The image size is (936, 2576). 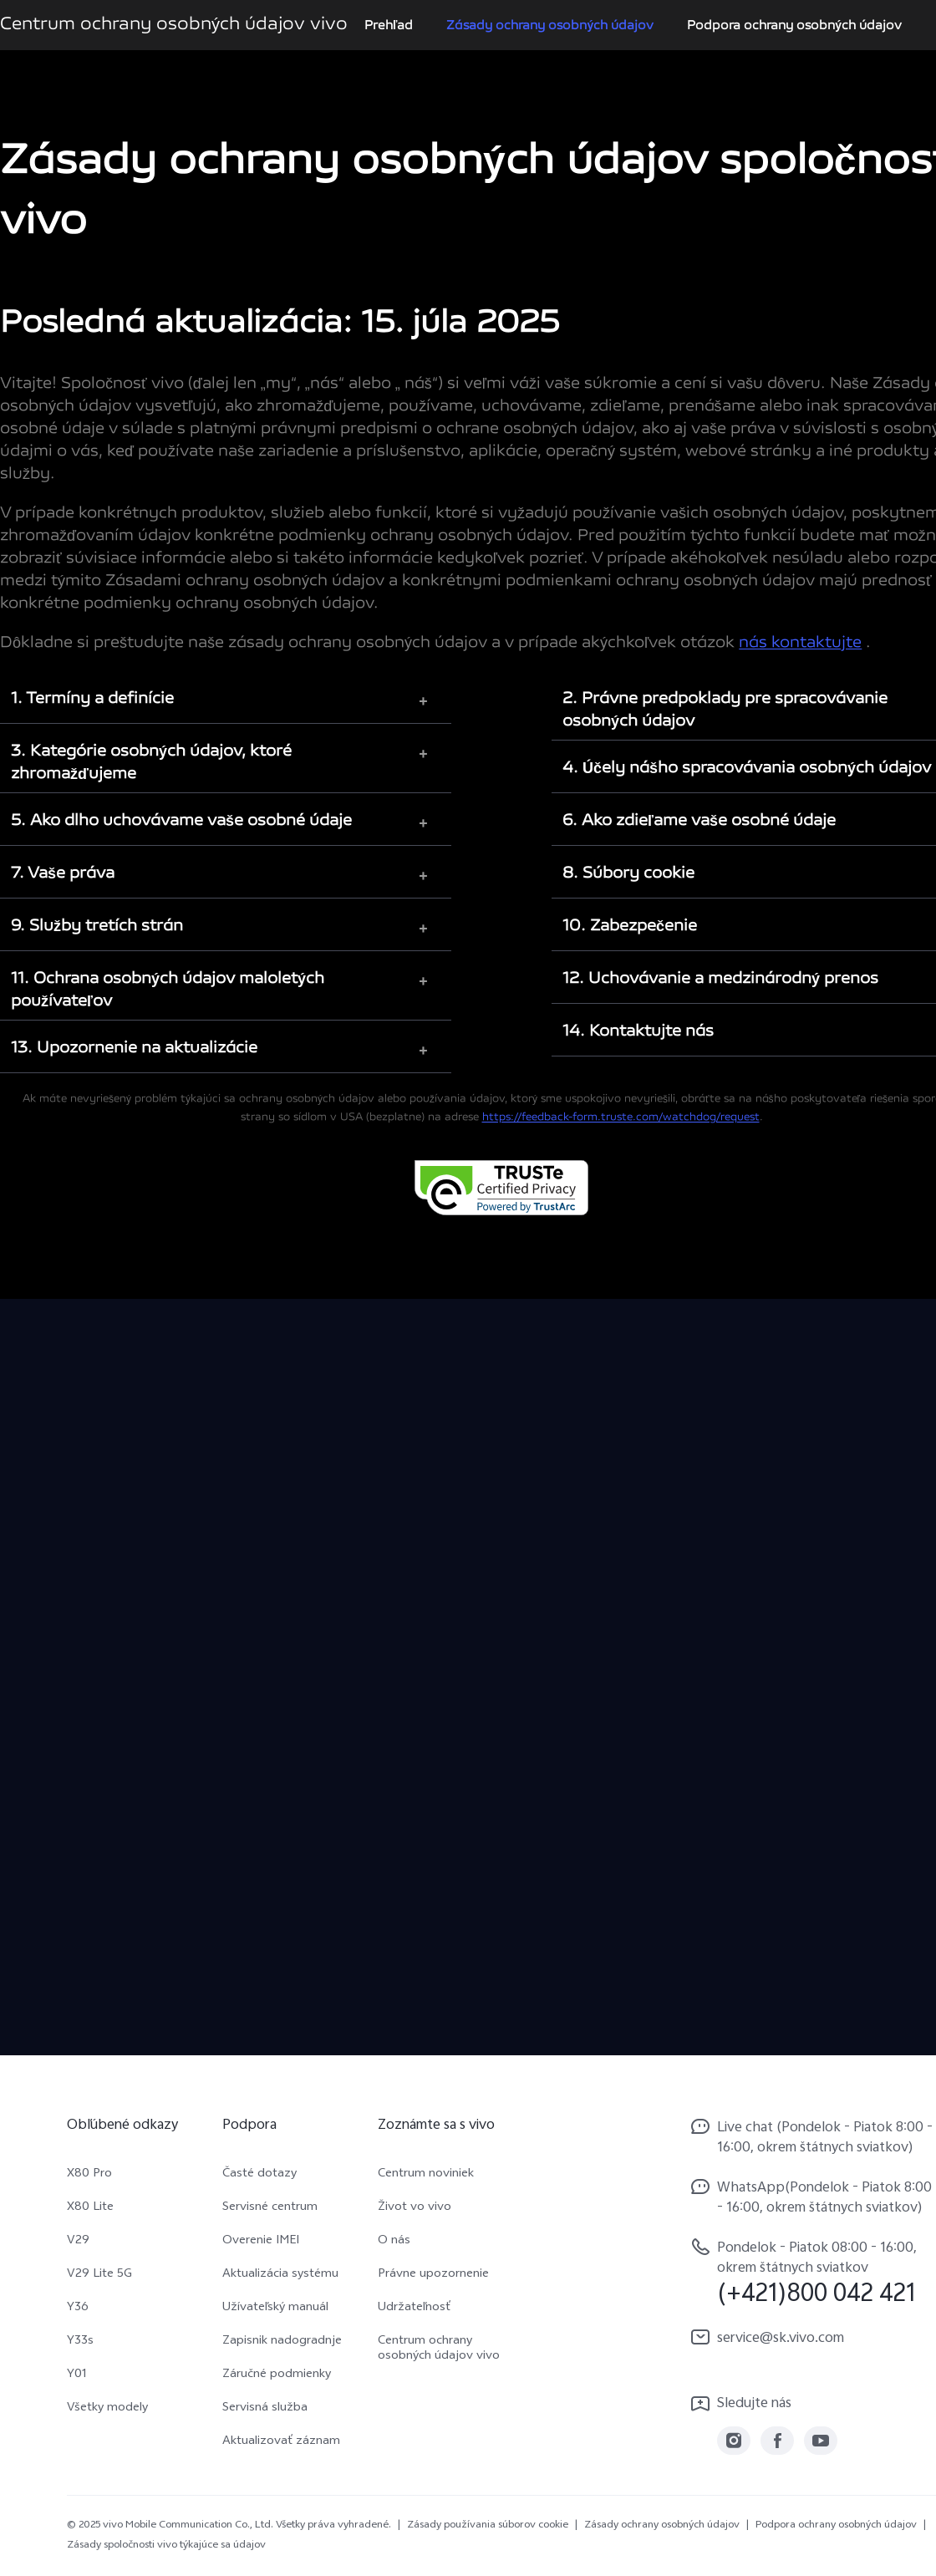 What do you see at coordinates (78, 2241) in the screenshot?
I see `V29` at bounding box center [78, 2241].